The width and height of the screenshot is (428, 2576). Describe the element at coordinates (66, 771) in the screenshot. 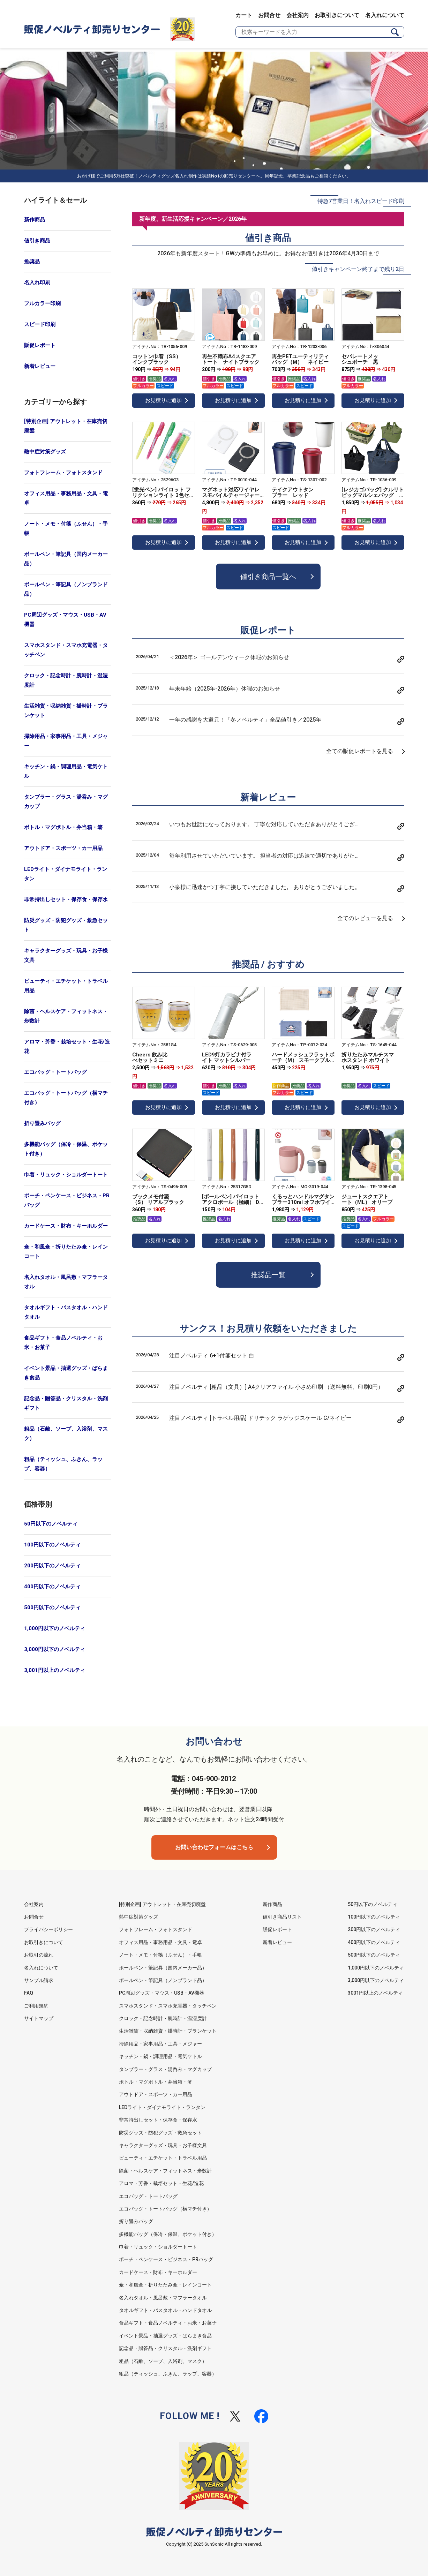

I see `キッチン・鍋・調理用品・電気ケトル` at that location.